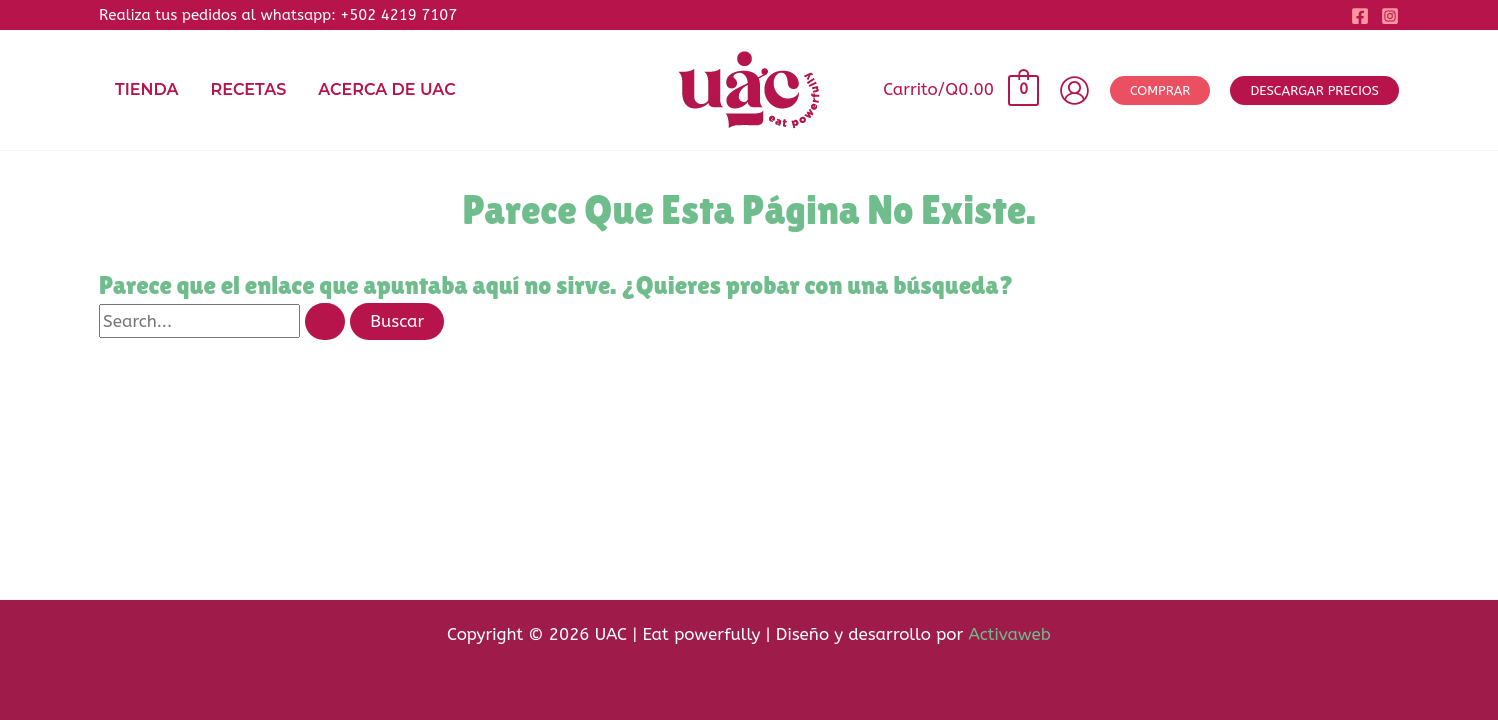  What do you see at coordinates (1009, 634) in the screenshot?
I see `Activaweb` at bounding box center [1009, 634].